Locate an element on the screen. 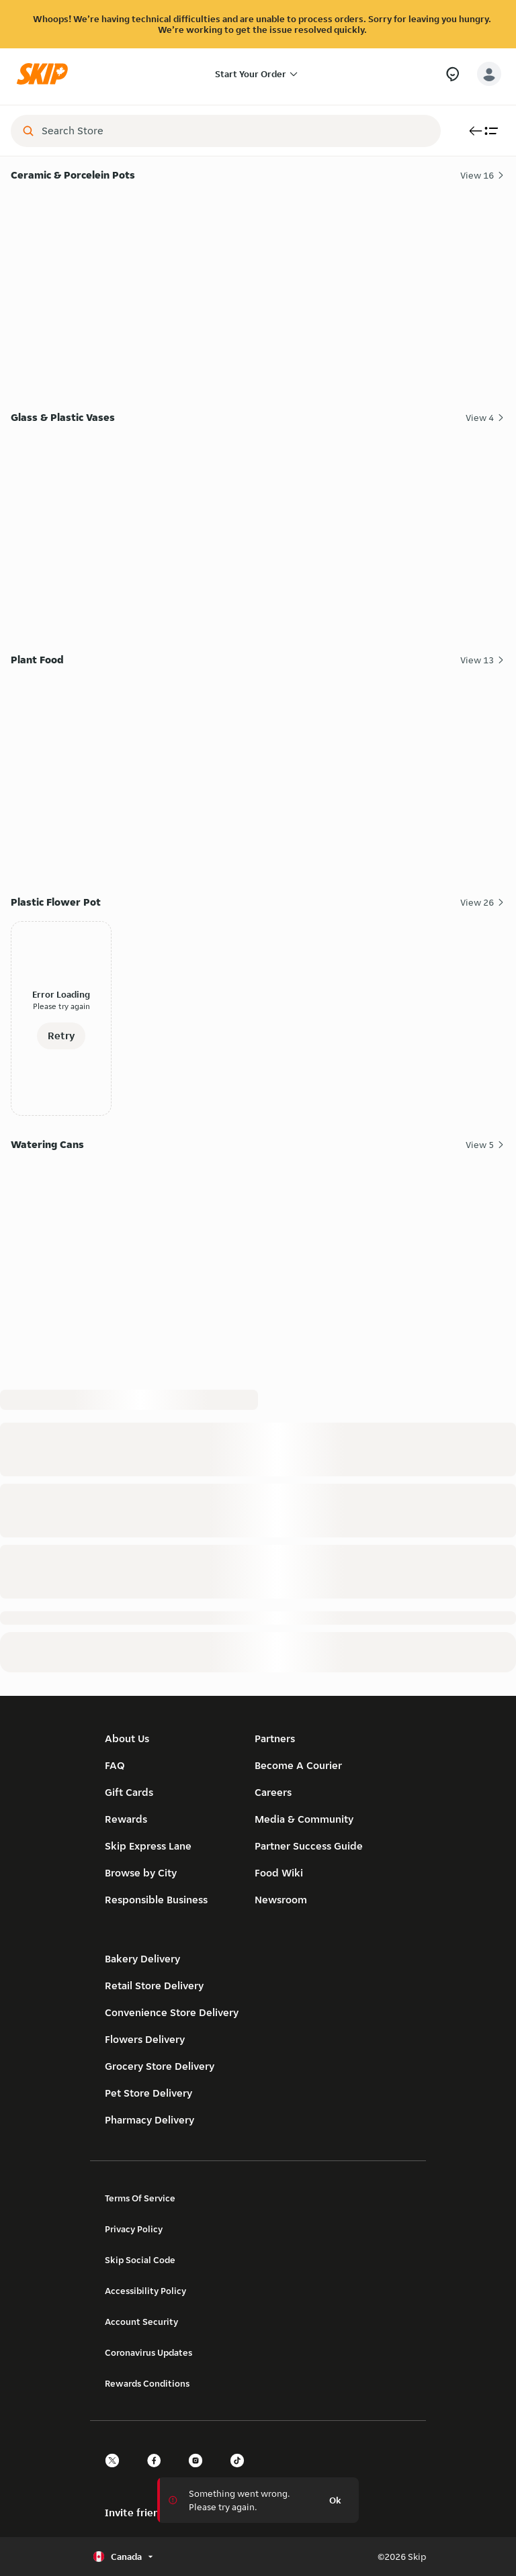 This screenshot has width=516, height=2576. Rewards Conditions is located at coordinates (147, 2383).